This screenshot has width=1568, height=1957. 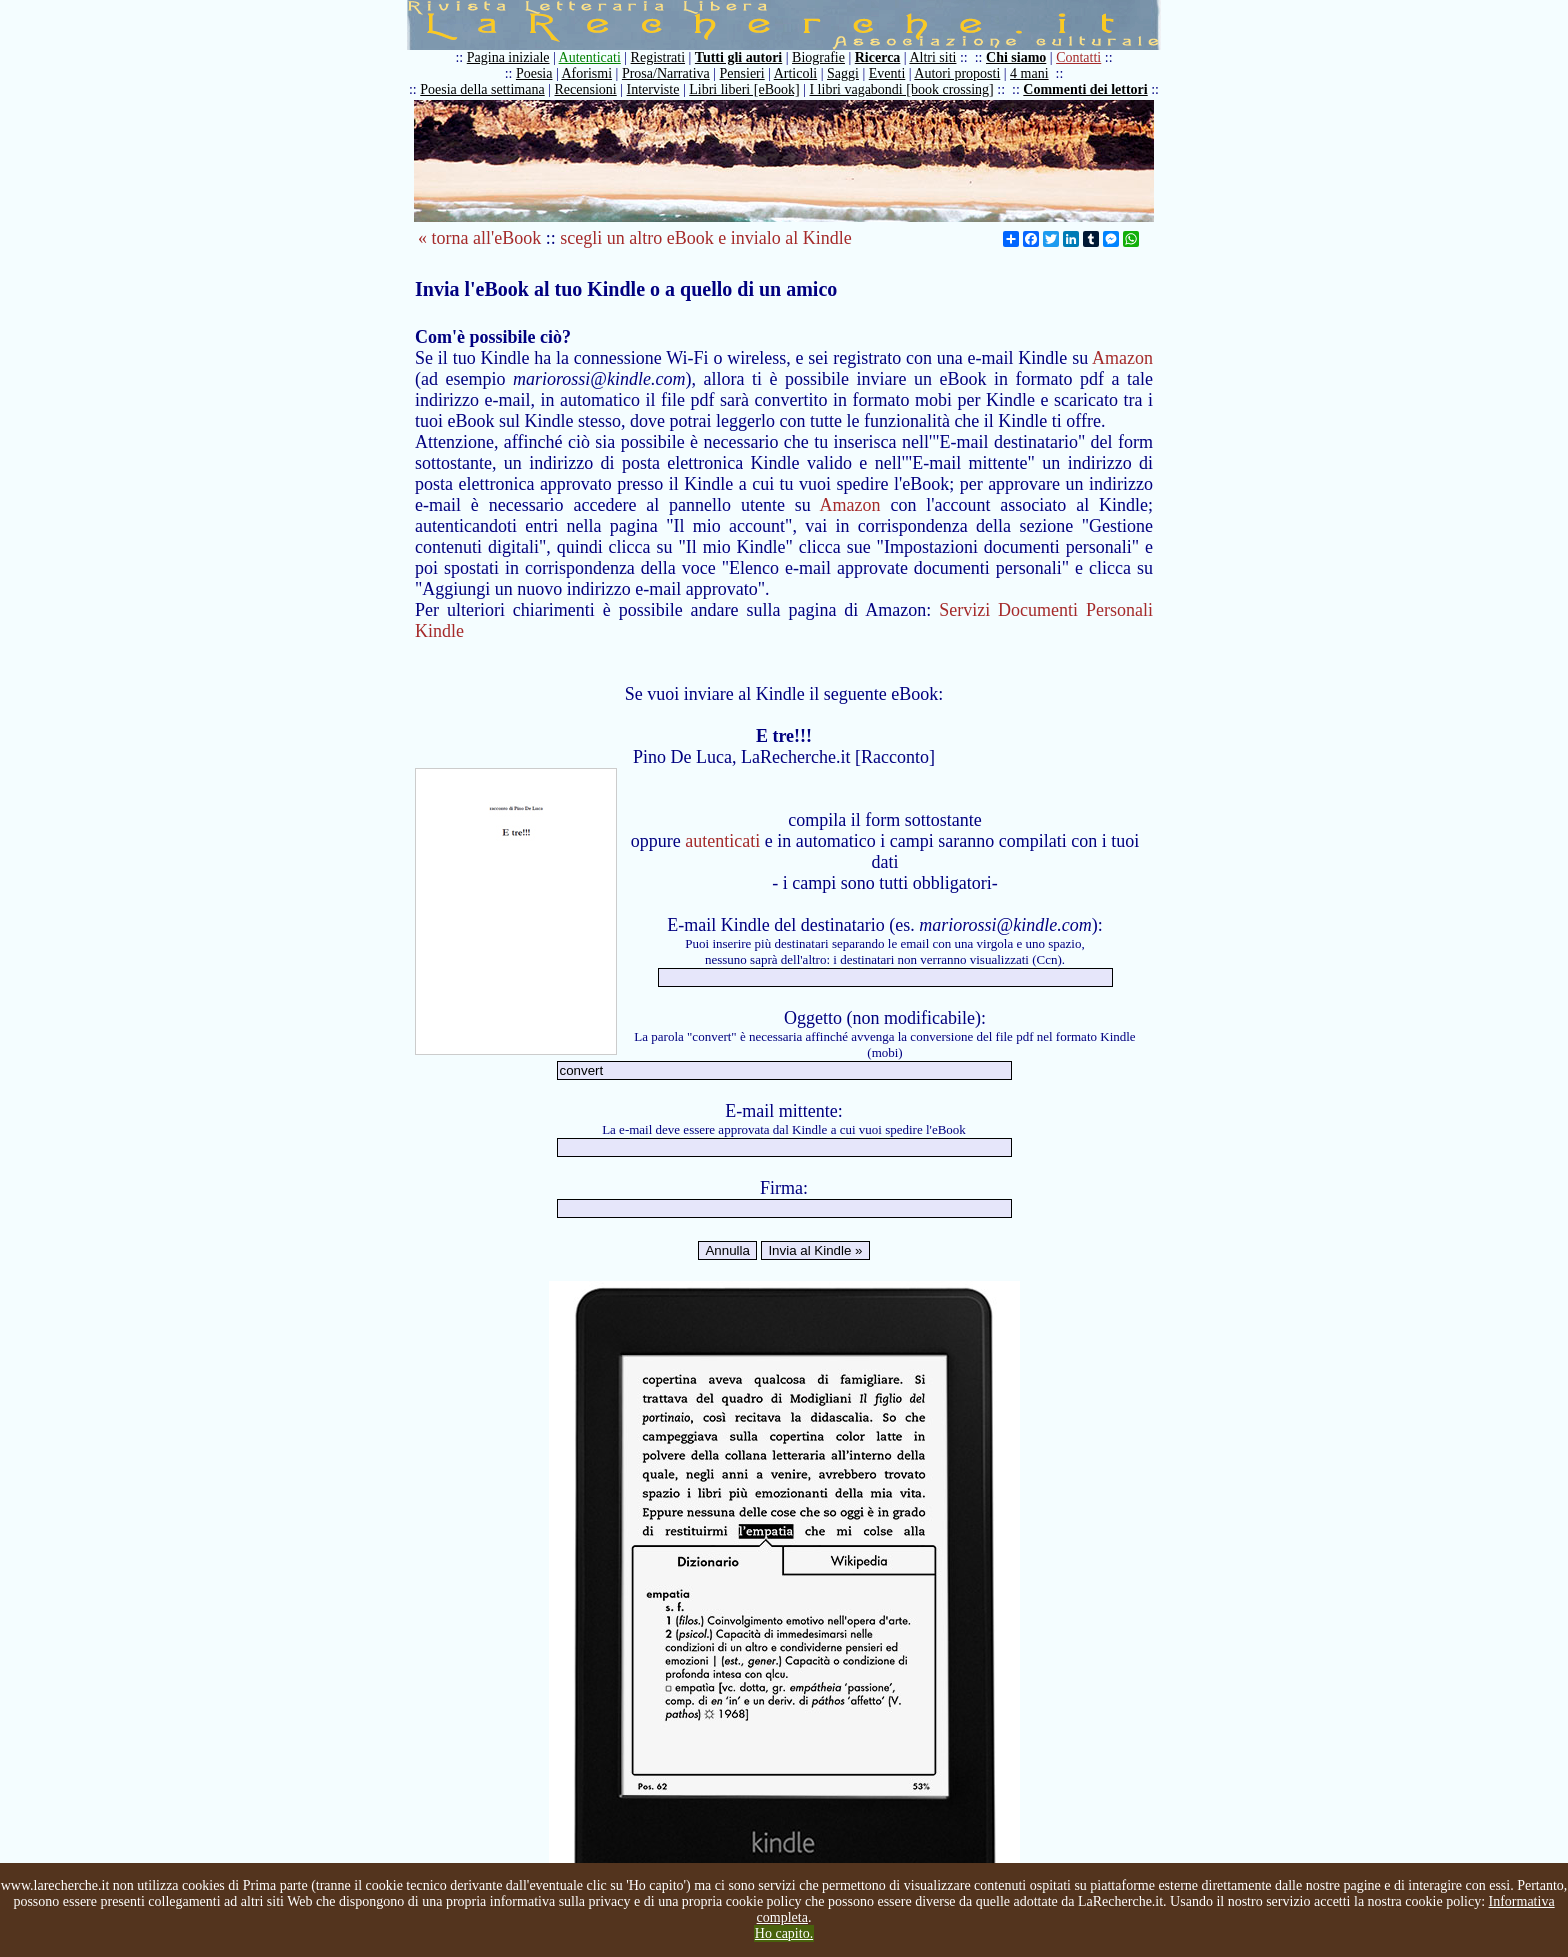 I want to click on Aforismi, so click(x=587, y=73).